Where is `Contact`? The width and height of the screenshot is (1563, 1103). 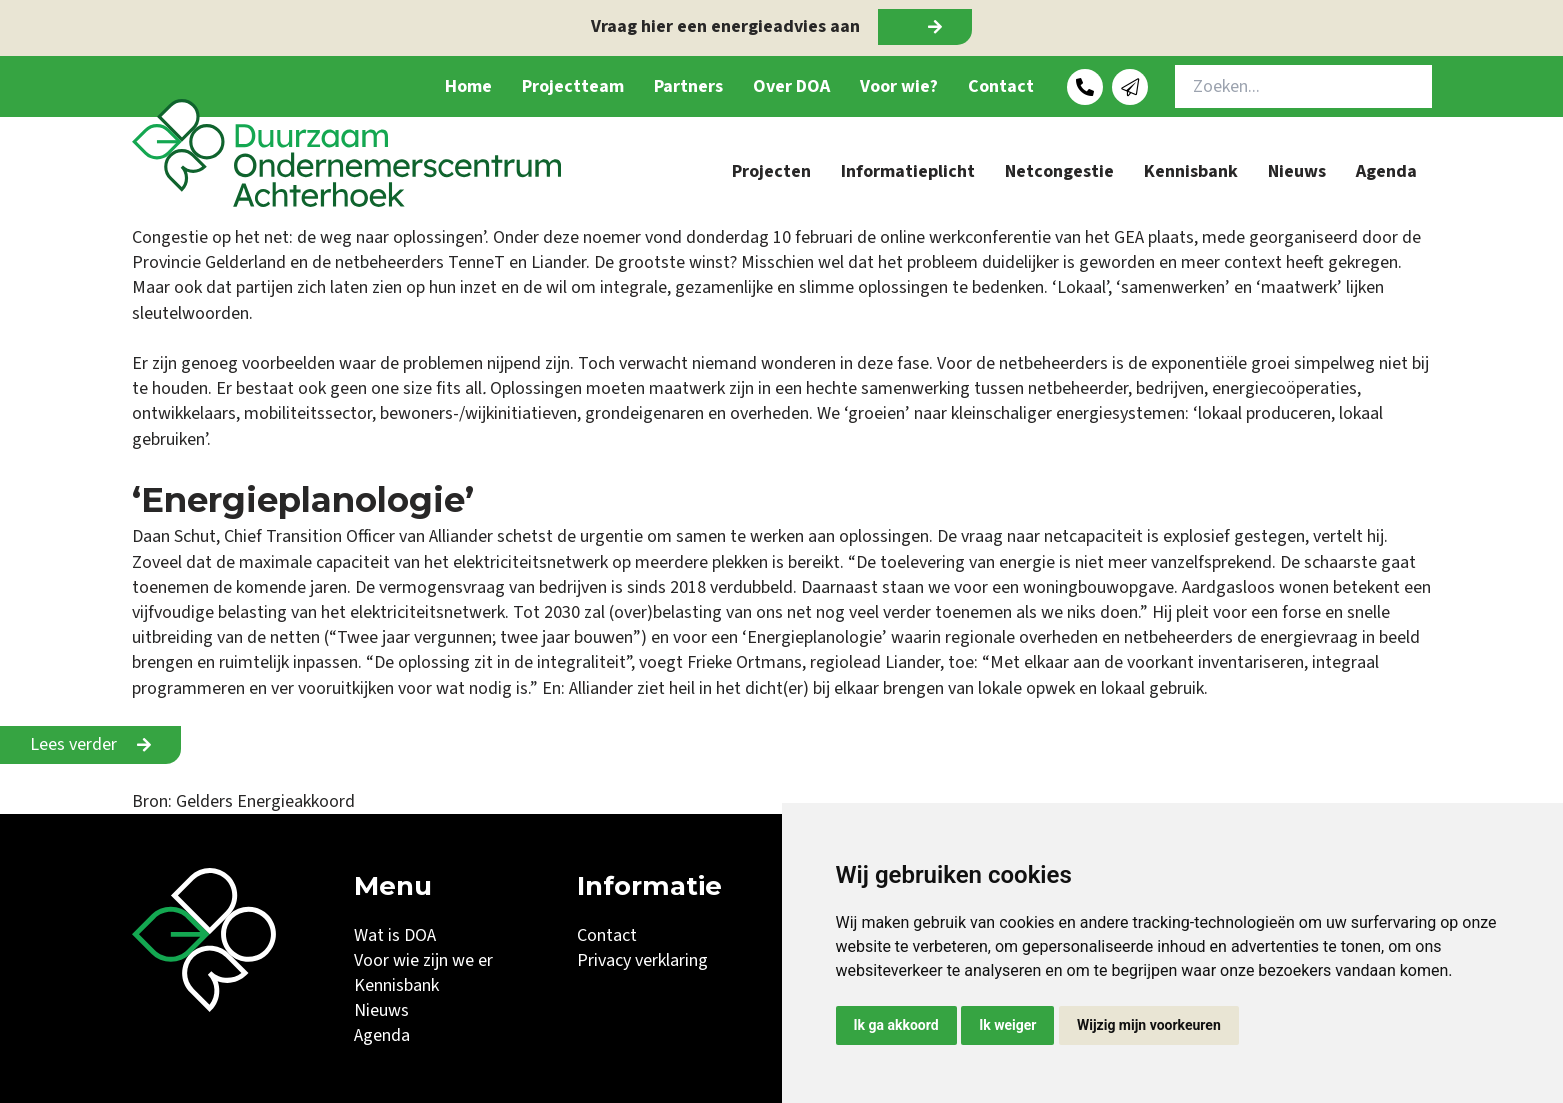 Contact is located at coordinates (1001, 86).